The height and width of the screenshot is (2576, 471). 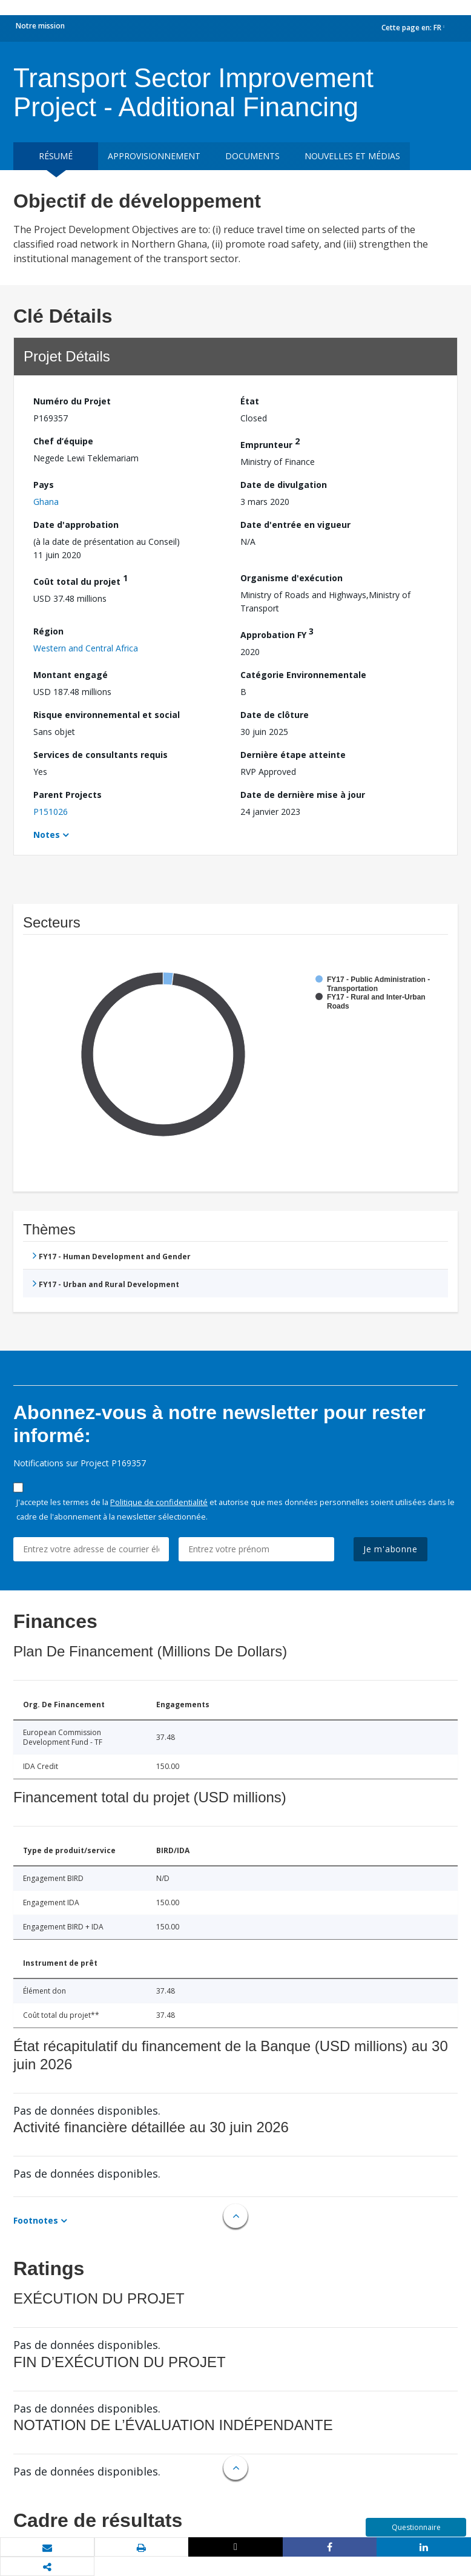 I want to click on Emprunteur, so click(x=270, y=442).